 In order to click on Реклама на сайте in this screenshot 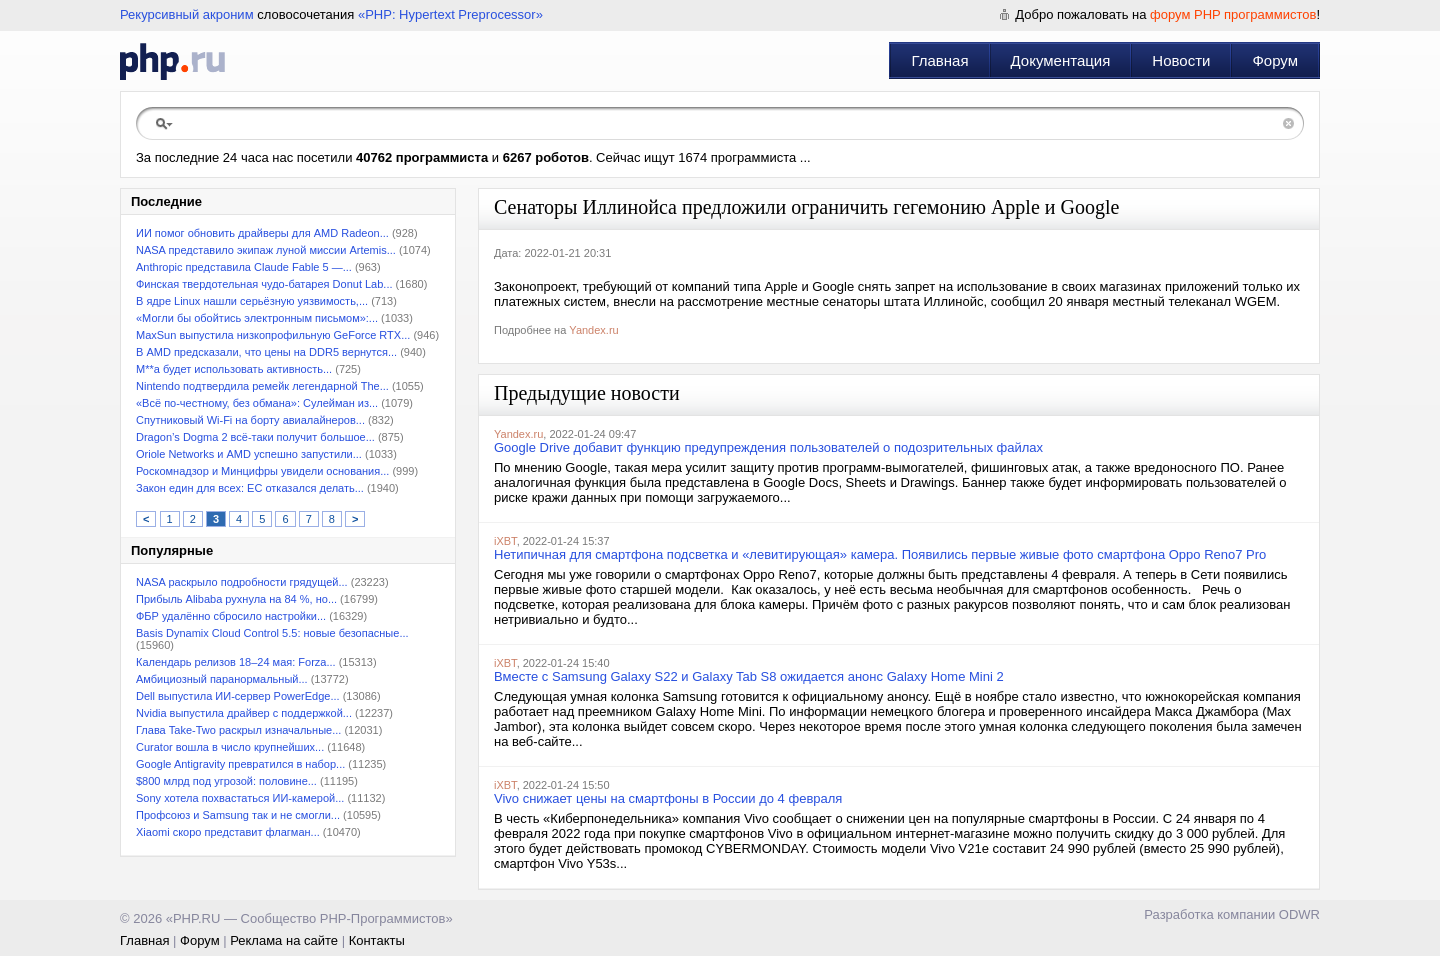, I will do `click(284, 940)`.